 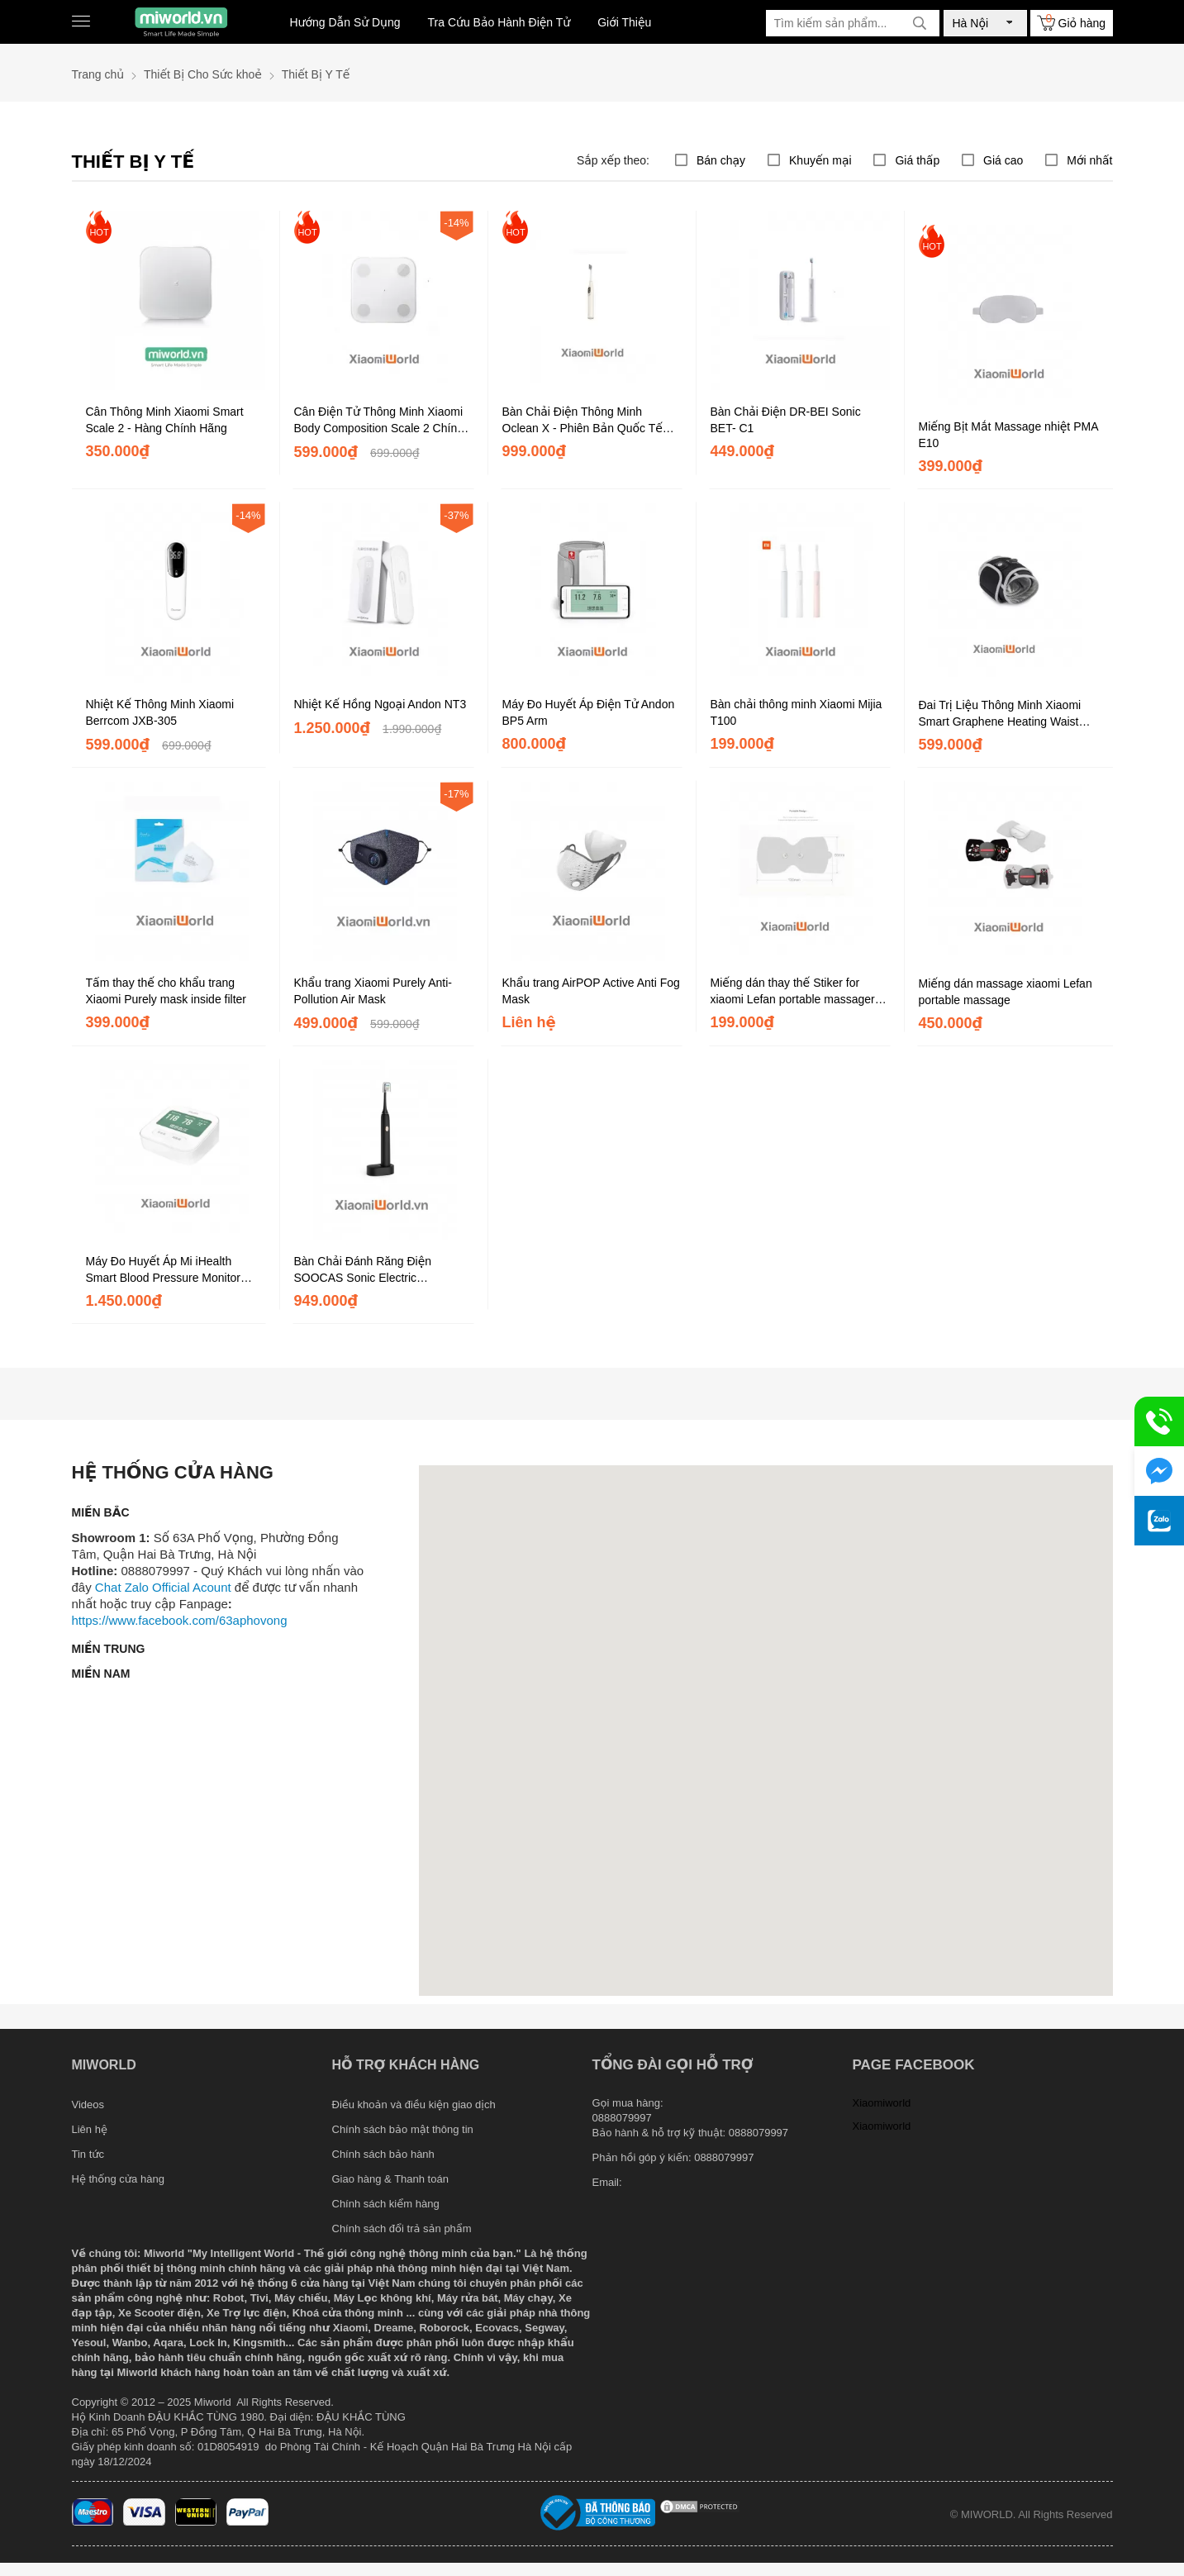 What do you see at coordinates (1000, 714) in the screenshot?
I see `Đai Trị Liệu Thông Minh Xiaomi Smart Graphene Heating Waist Belt` at bounding box center [1000, 714].